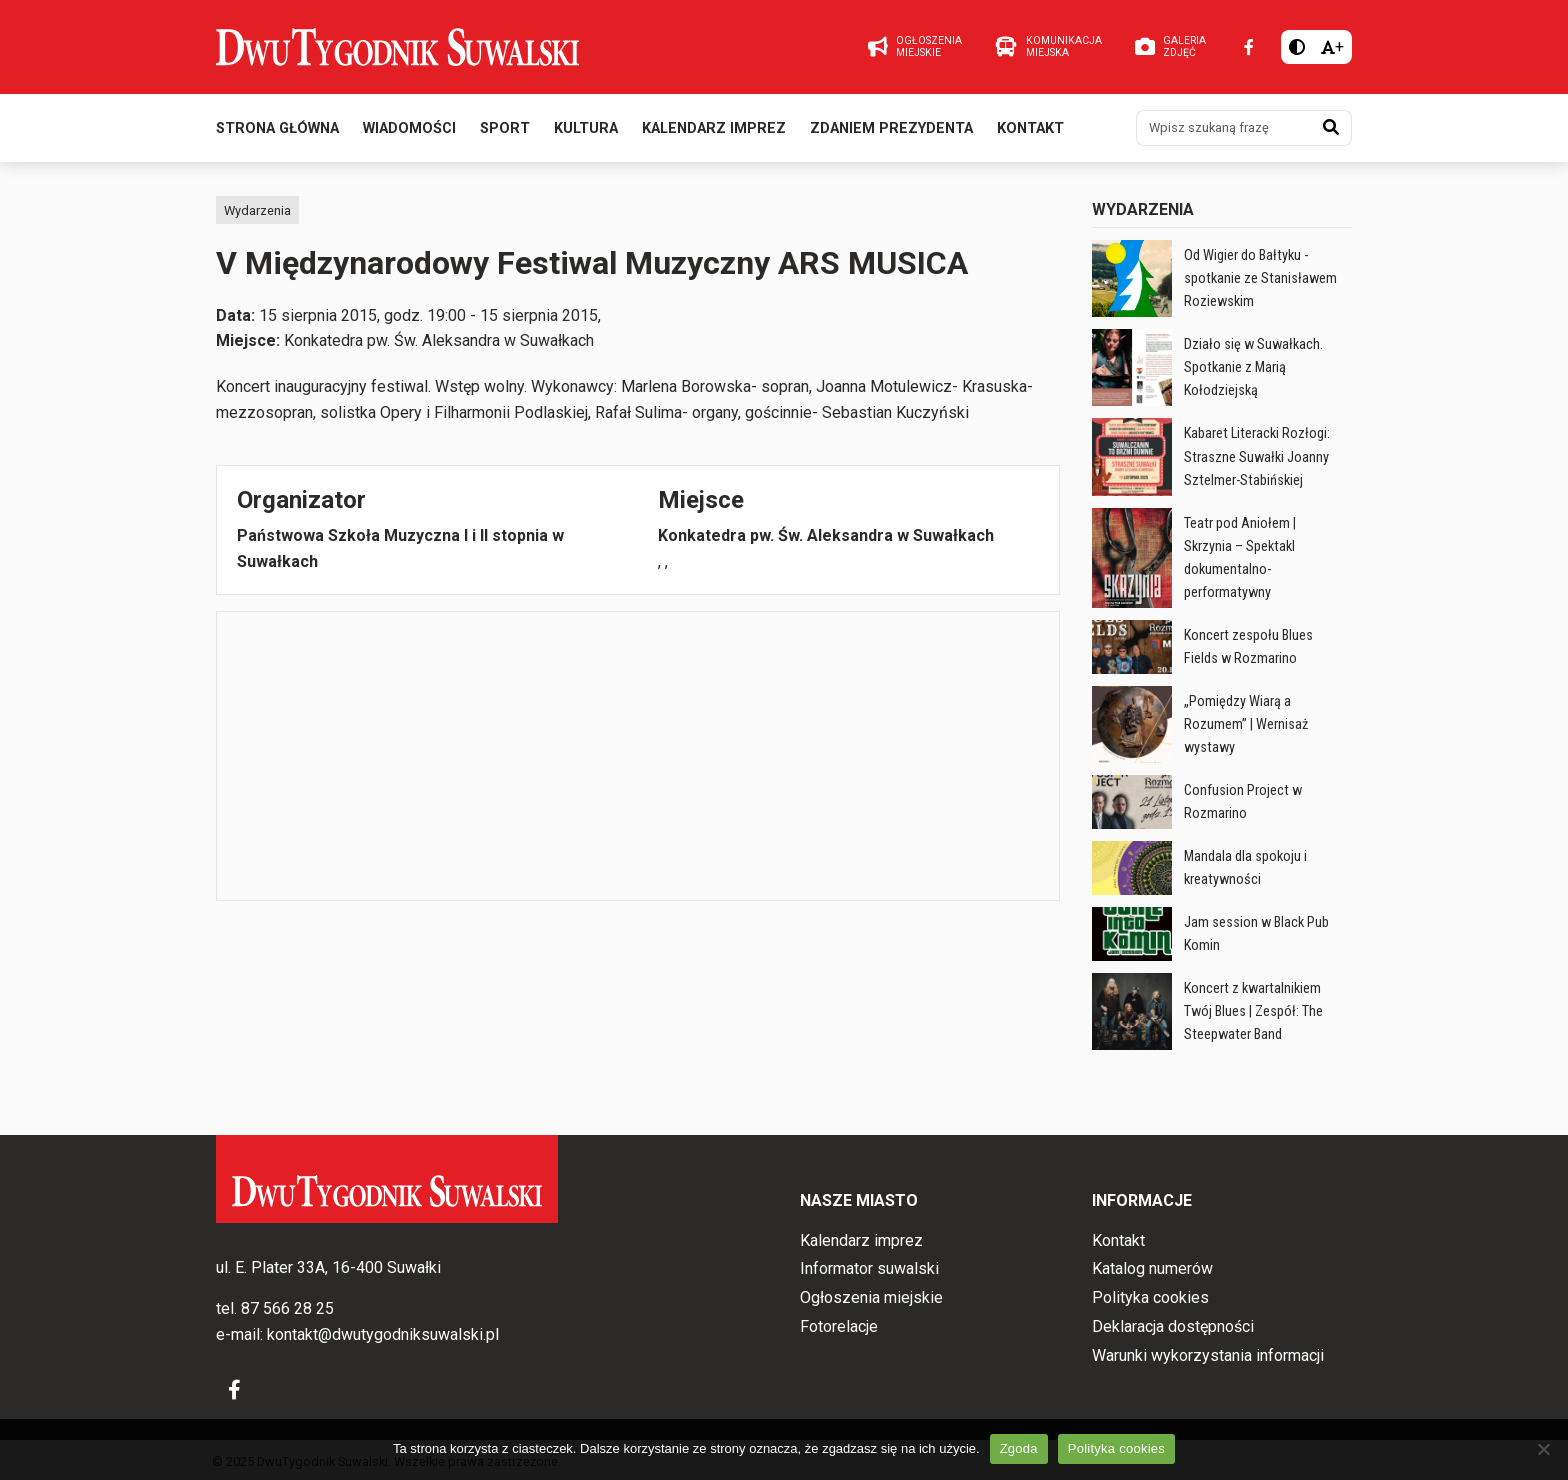  I want to click on Zdaniem prezydenta, so click(891, 128).